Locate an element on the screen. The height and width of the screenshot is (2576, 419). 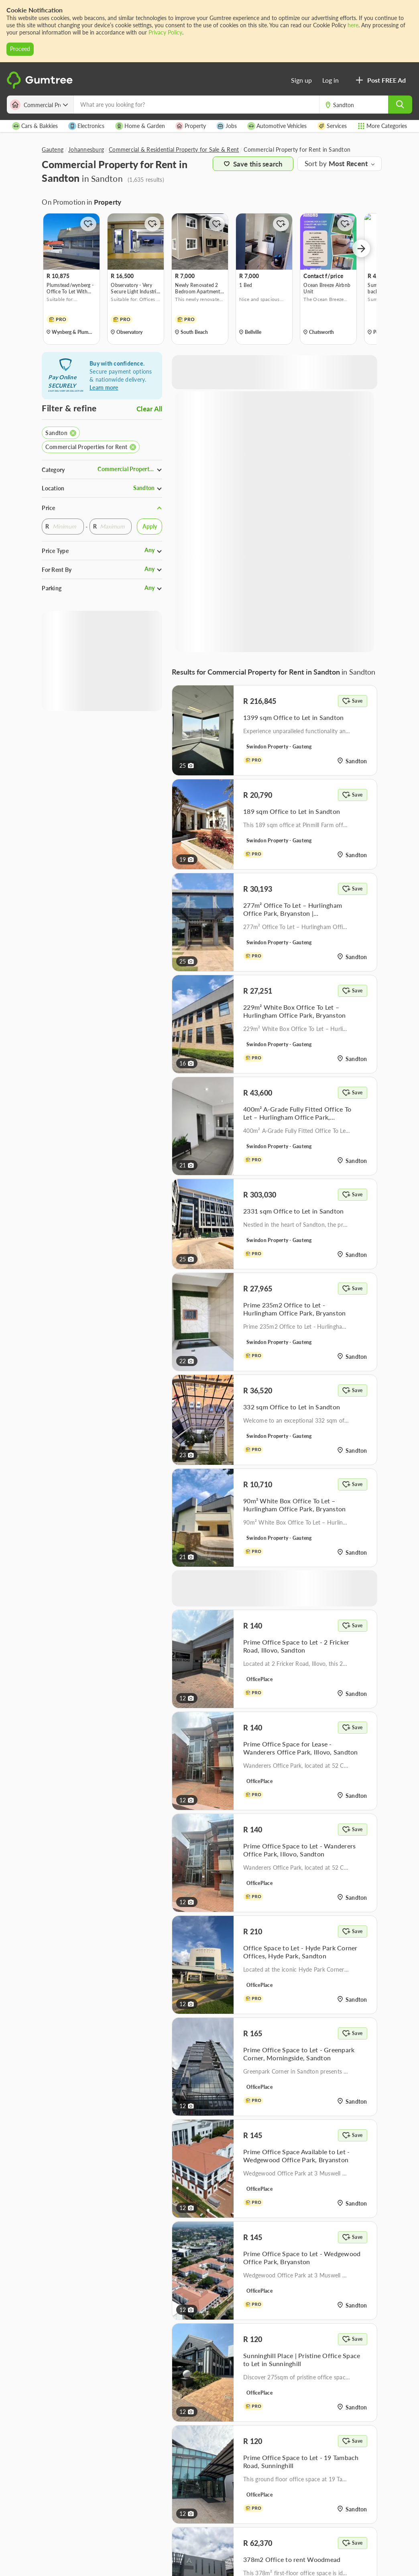
[option] is located at coordinates (71, 278).